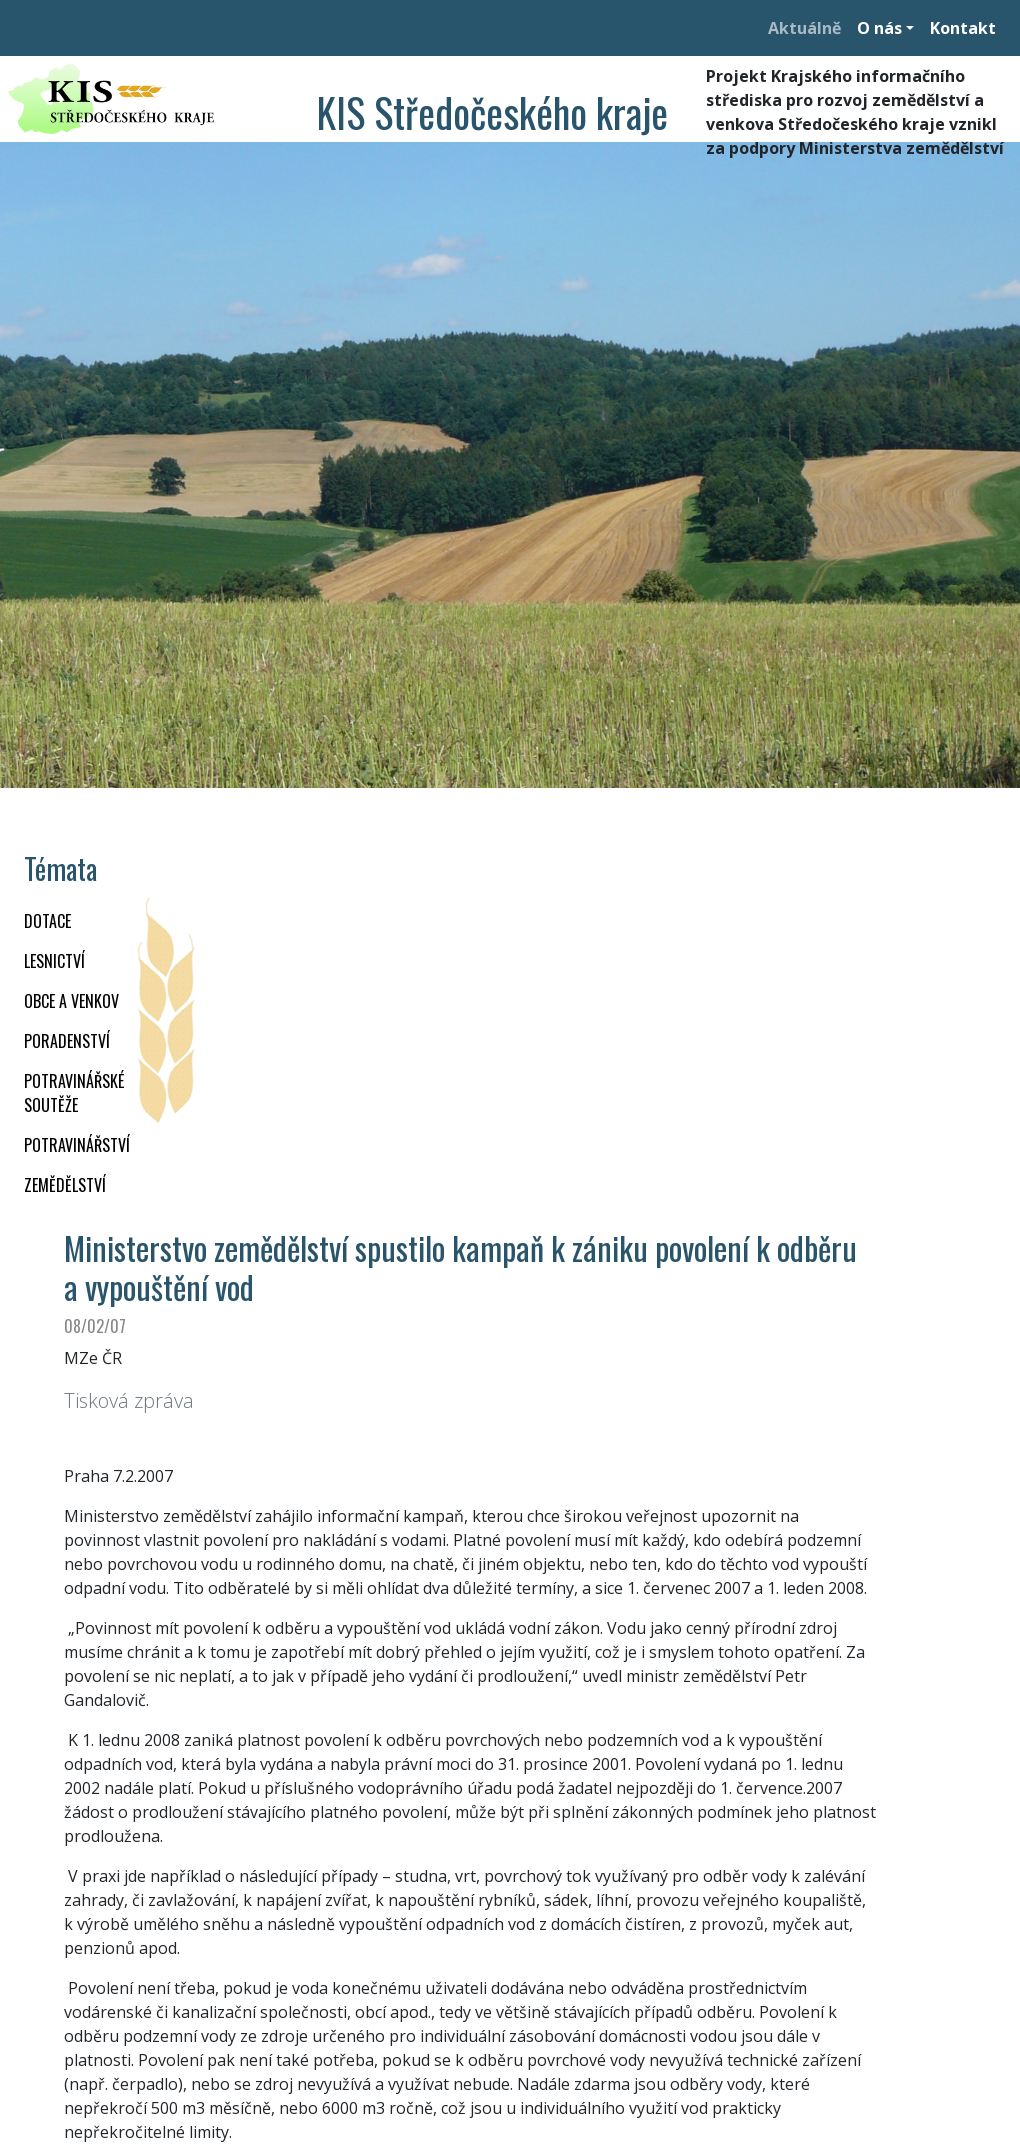 This screenshot has width=1020, height=2153. What do you see at coordinates (74, 1093) in the screenshot?
I see `Potravinářské soutěže` at bounding box center [74, 1093].